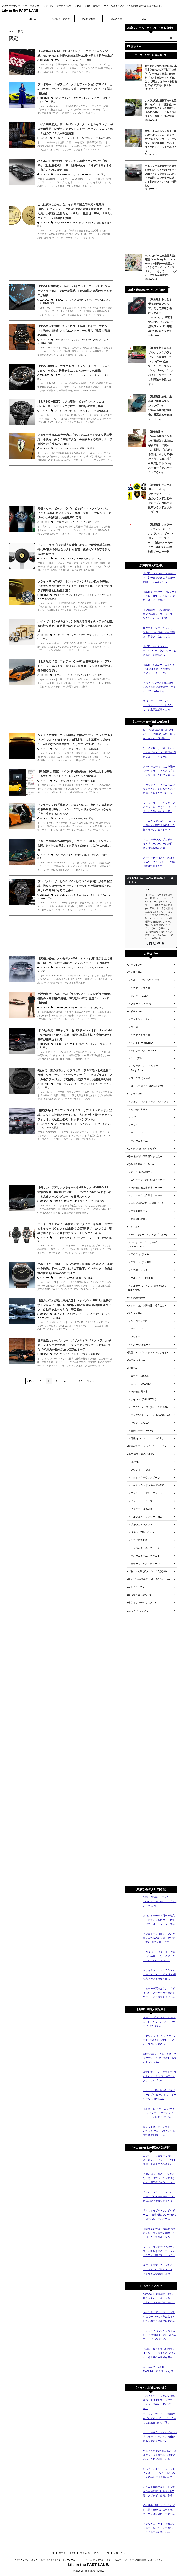 The width and height of the screenshot is (177, 2576). Describe the element at coordinates (101, 1124) in the screenshot. I see `プラダ` at that location.